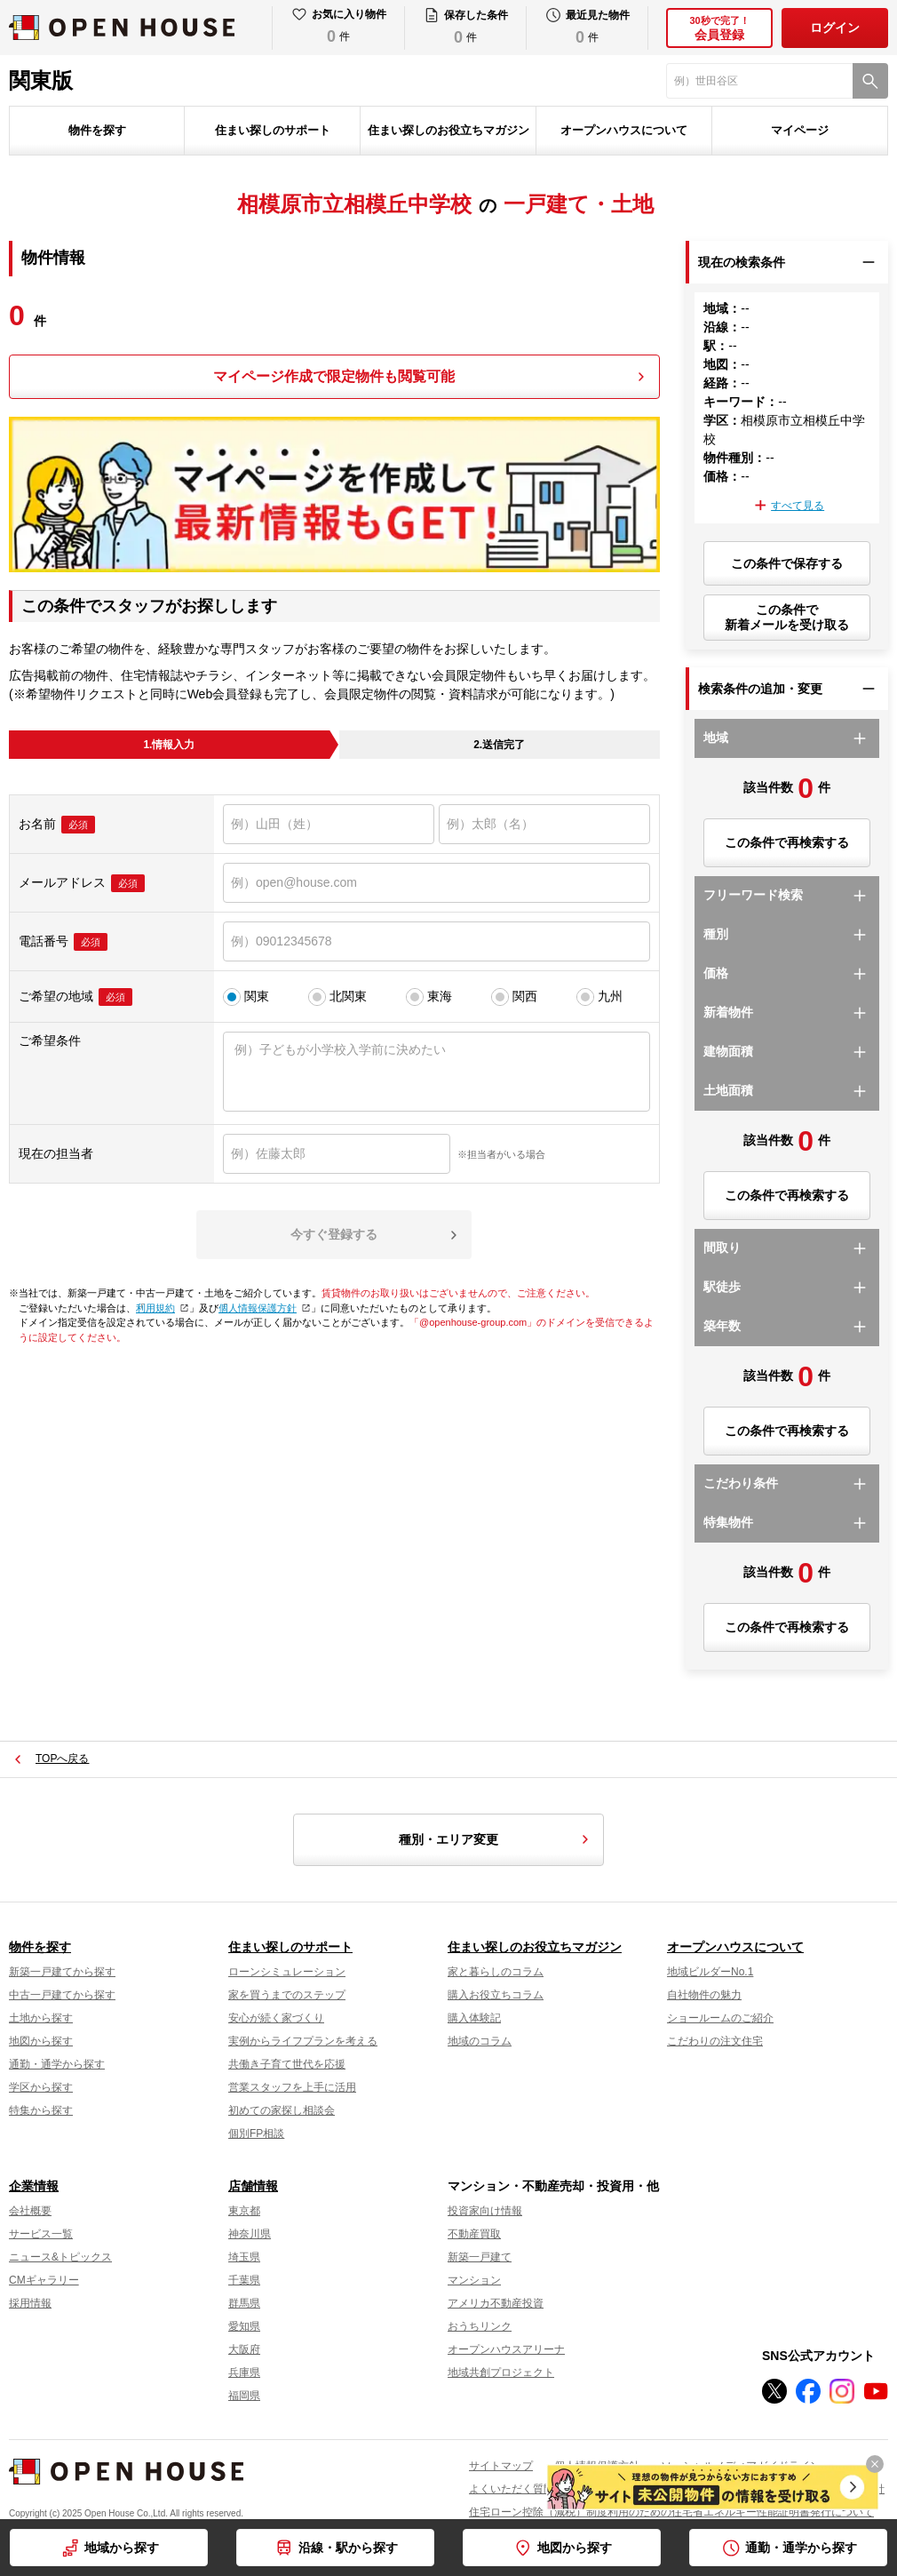  What do you see at coordinates (44, 2280) in the screenshot?
I see `CMギャラリー` at bounding box center [44, 2280].